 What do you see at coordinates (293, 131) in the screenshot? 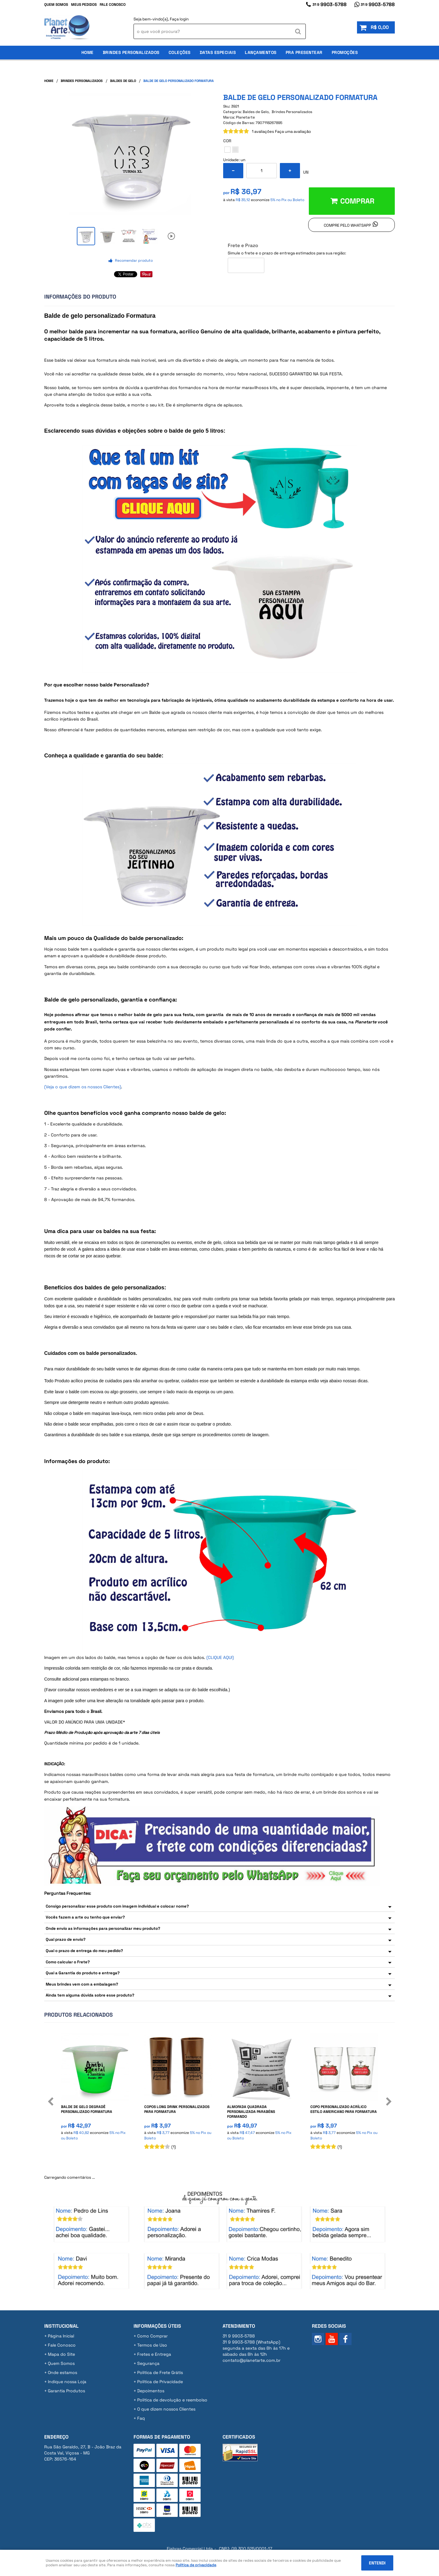
I see `Faça uma avaliação` at bounding box center [293, 131].